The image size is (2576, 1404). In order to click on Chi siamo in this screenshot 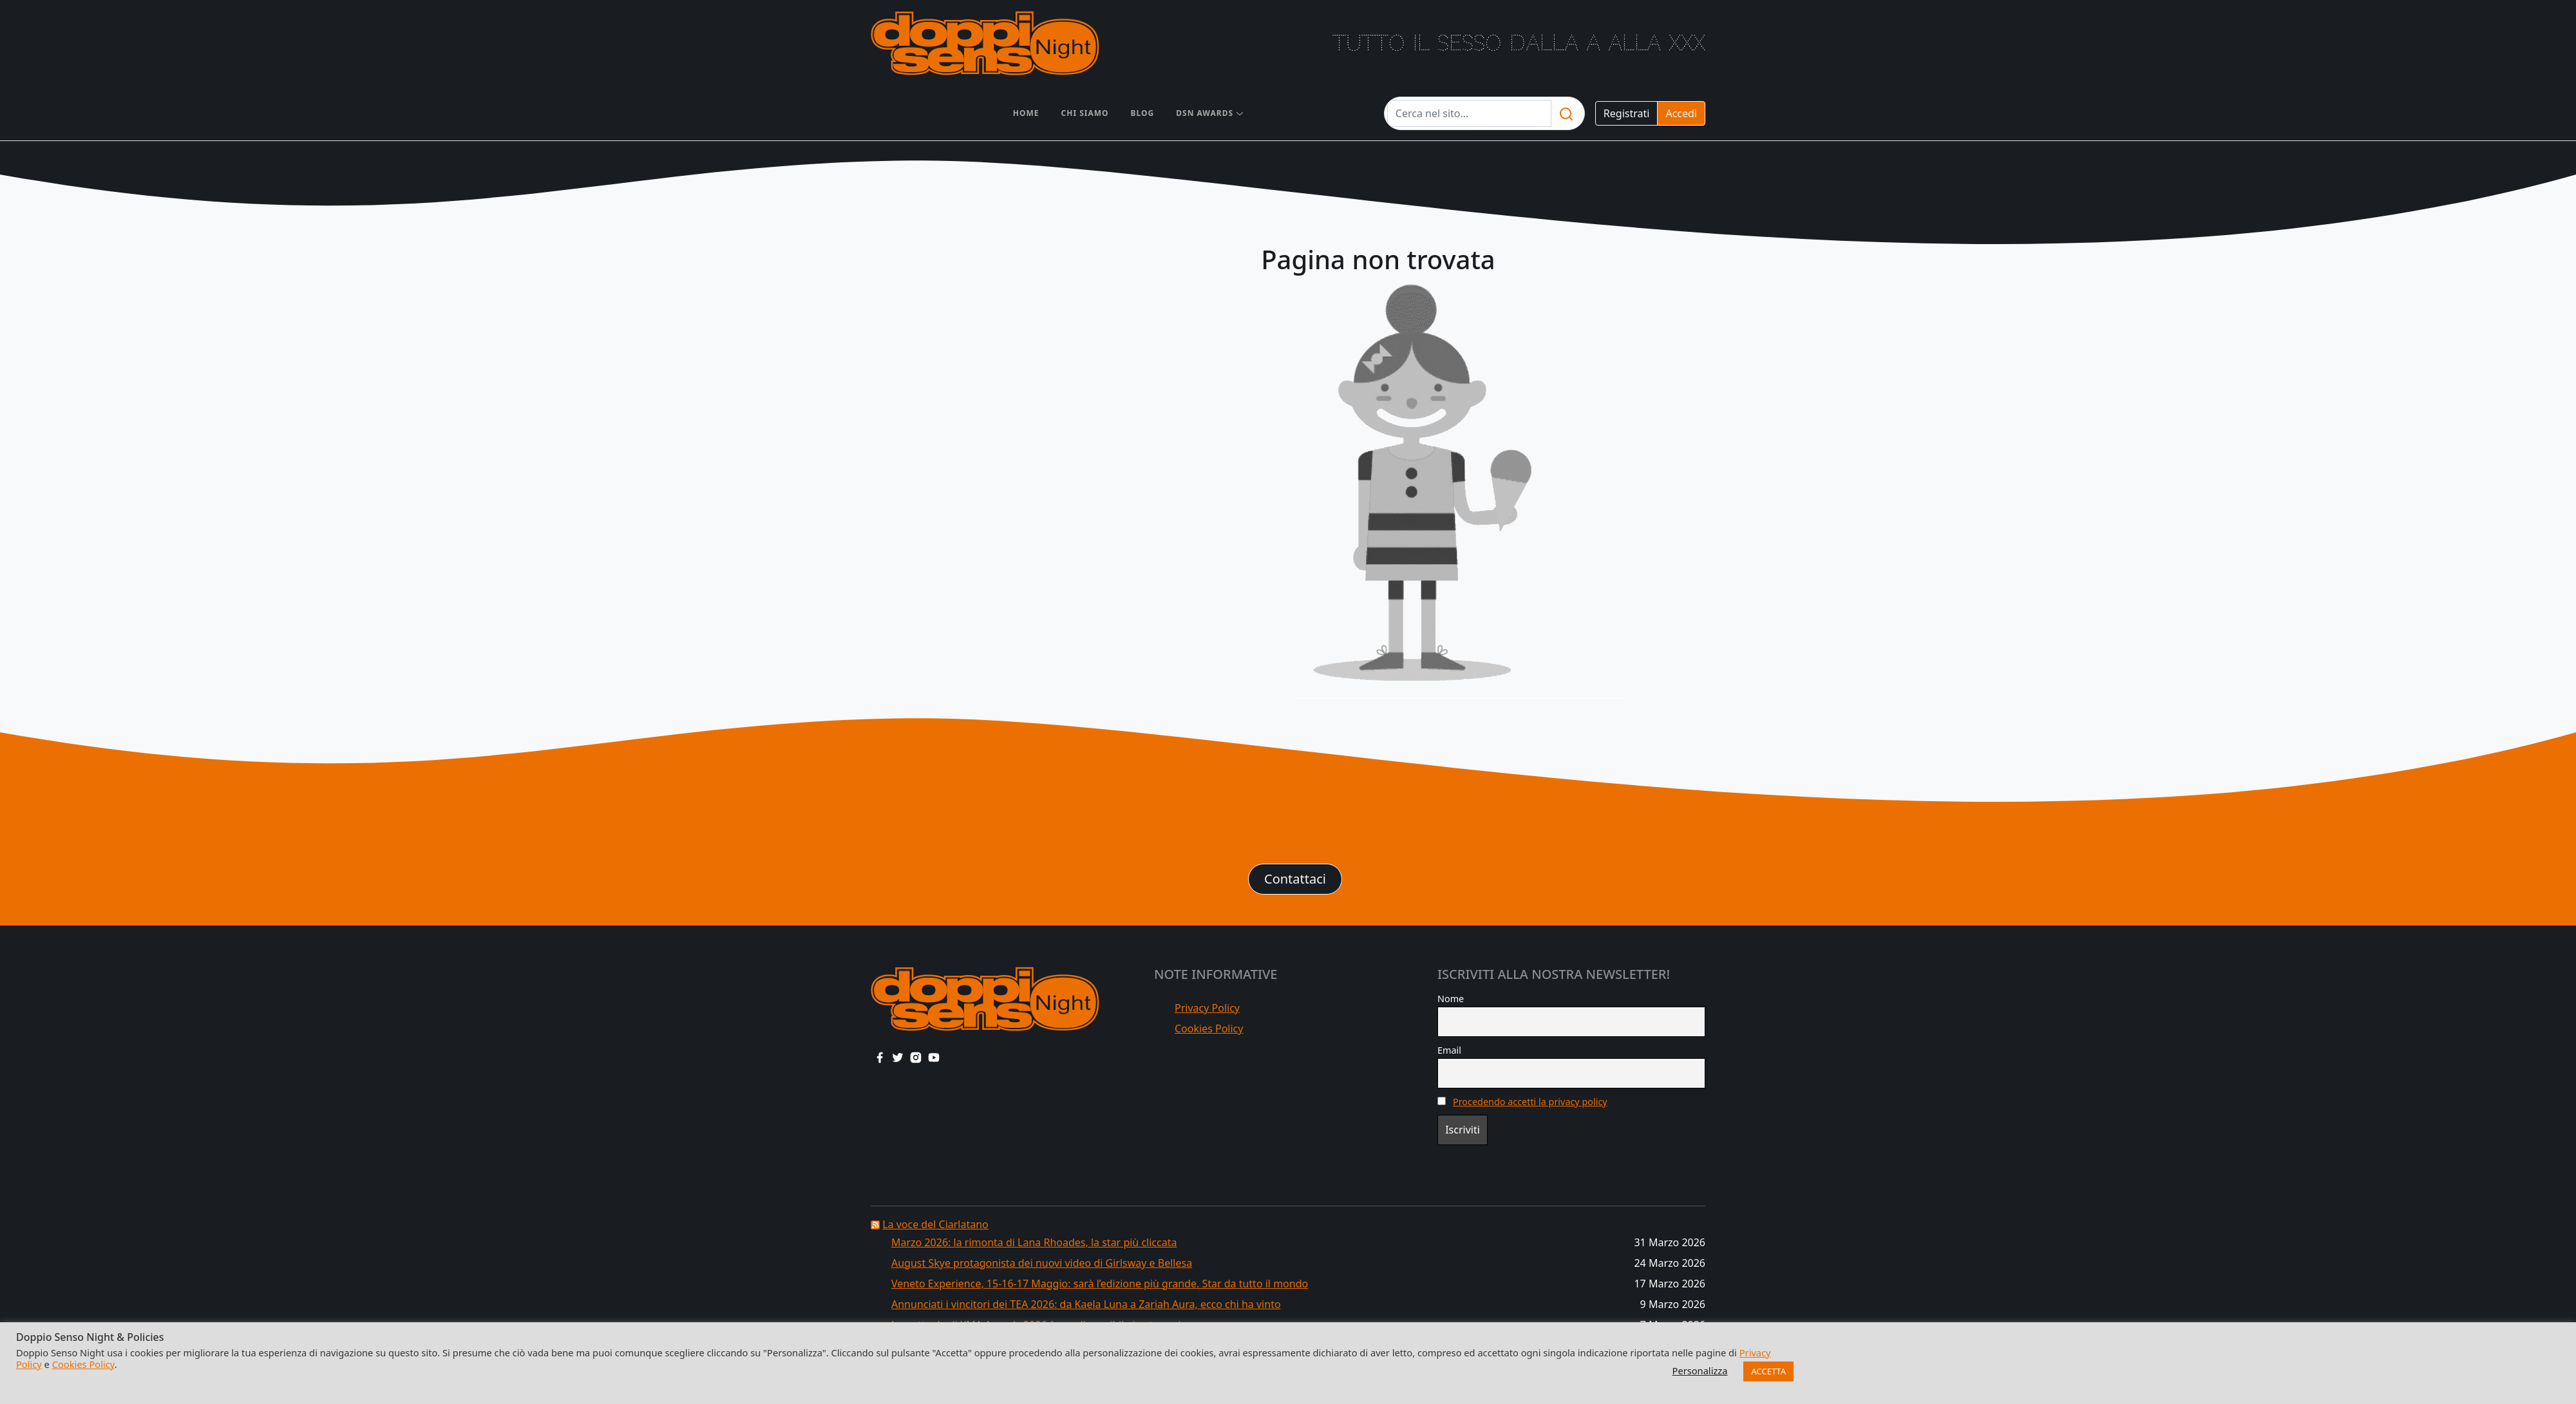, I will do `click(1085, 113)`.